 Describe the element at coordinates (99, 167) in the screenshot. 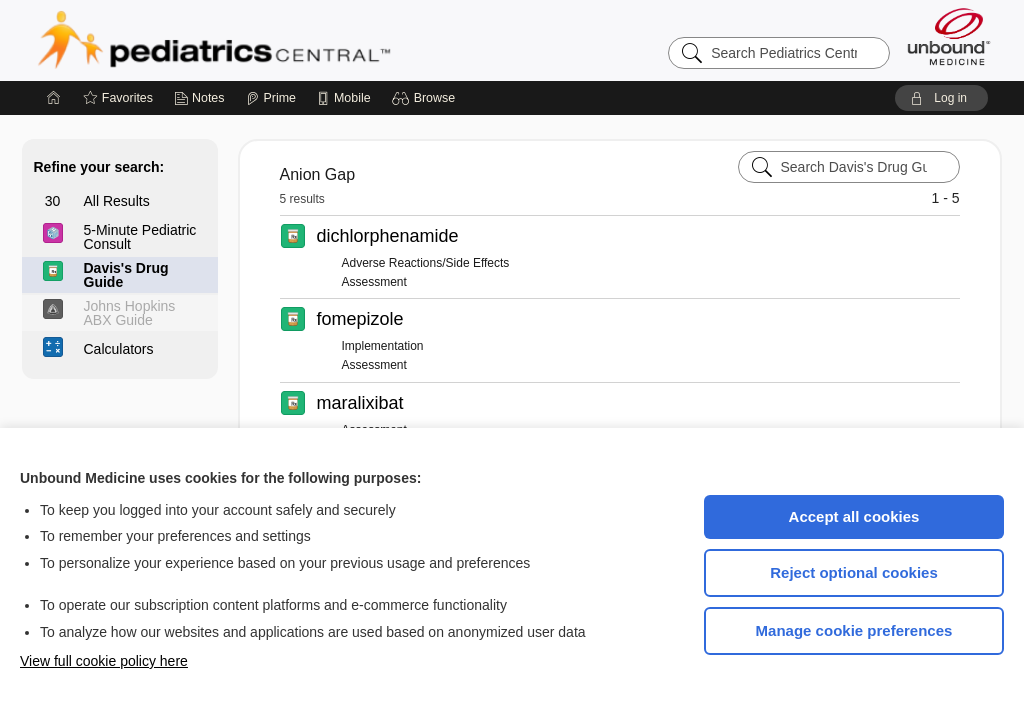

I see `Refine your search:` at that location.